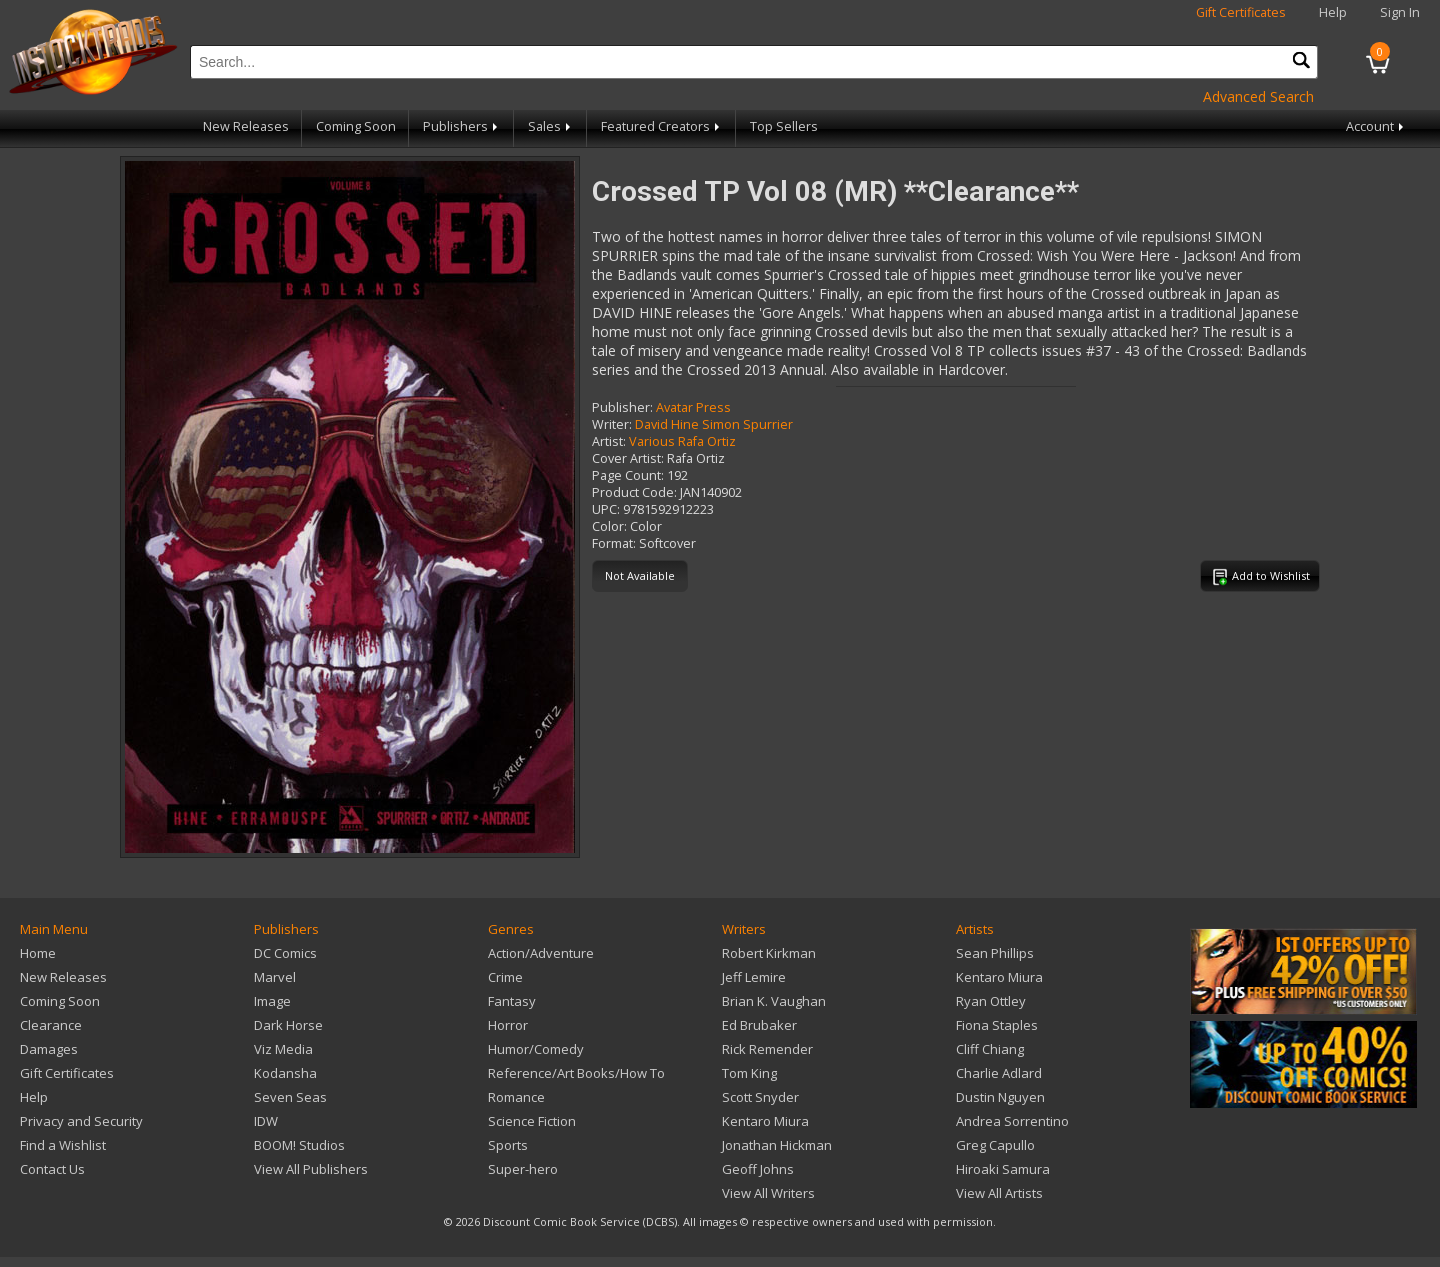 The width and height of the screenshot is (1440, 1267). What do you see at coordinates (52, 1169) in the screenshot?
I see `Contact Us` at bounding box center [52, 1169].